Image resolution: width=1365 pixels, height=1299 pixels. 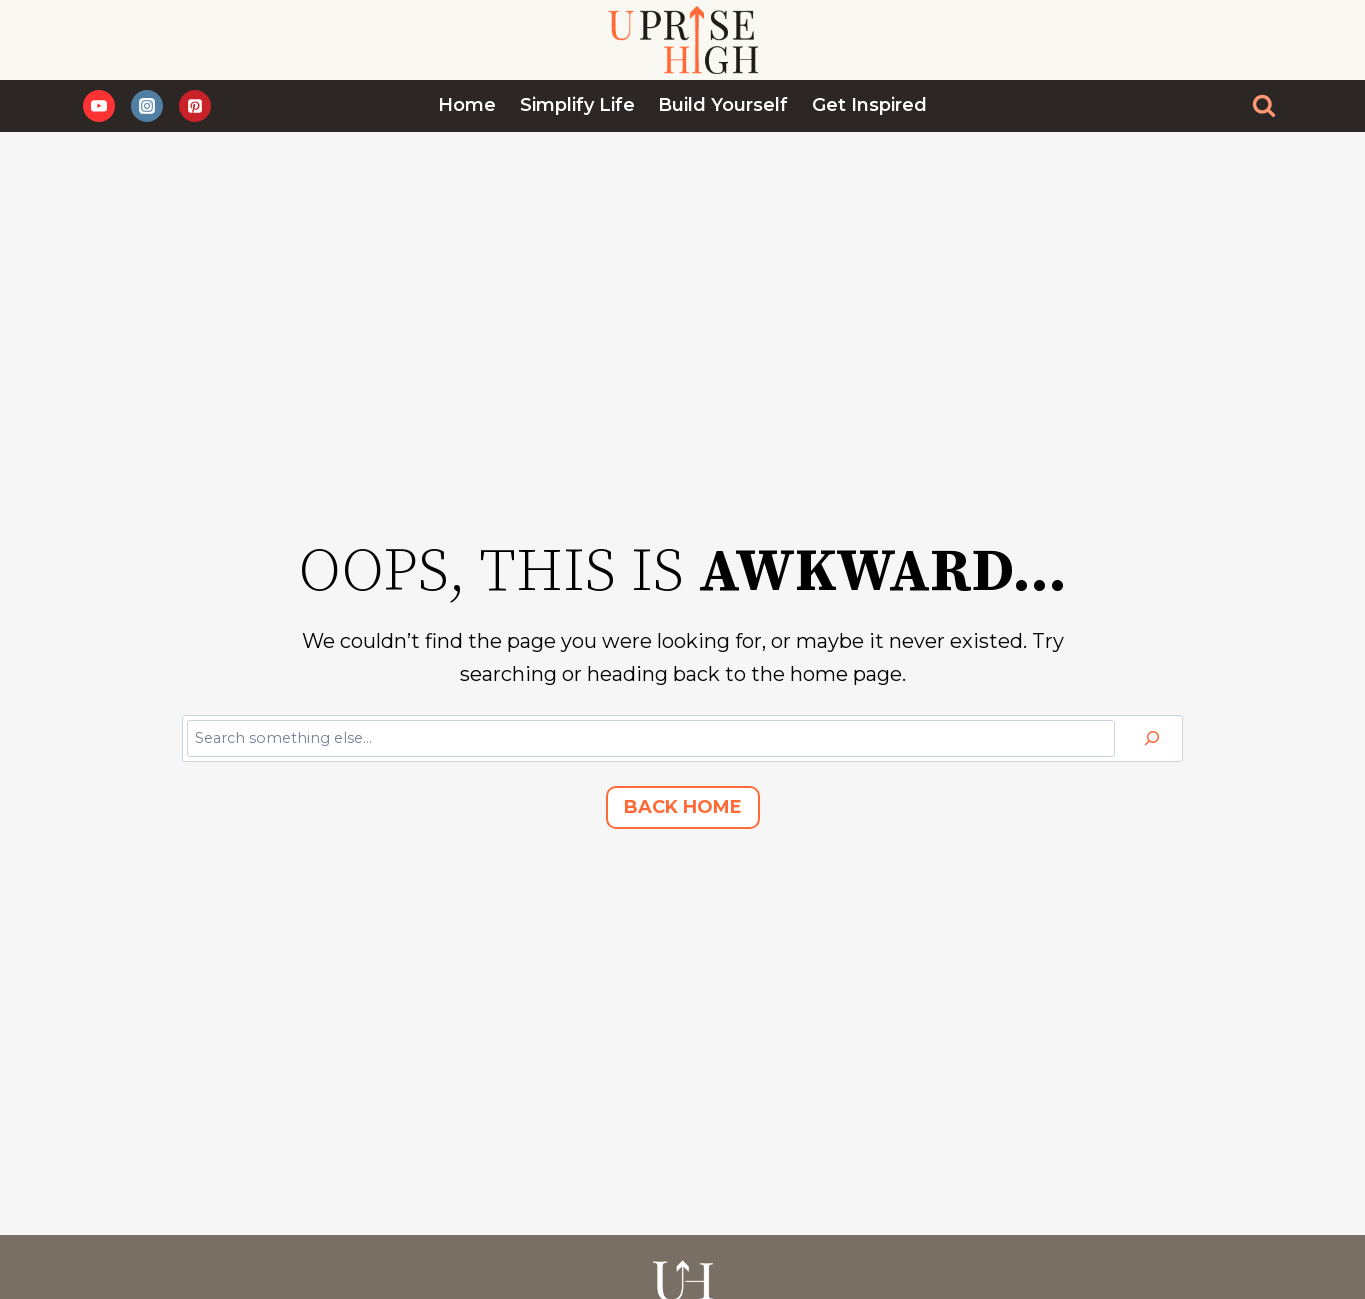 What do you see at coordinates (467, 105) in the screenshot?
I see `Home` at bounding box center [467, 105].